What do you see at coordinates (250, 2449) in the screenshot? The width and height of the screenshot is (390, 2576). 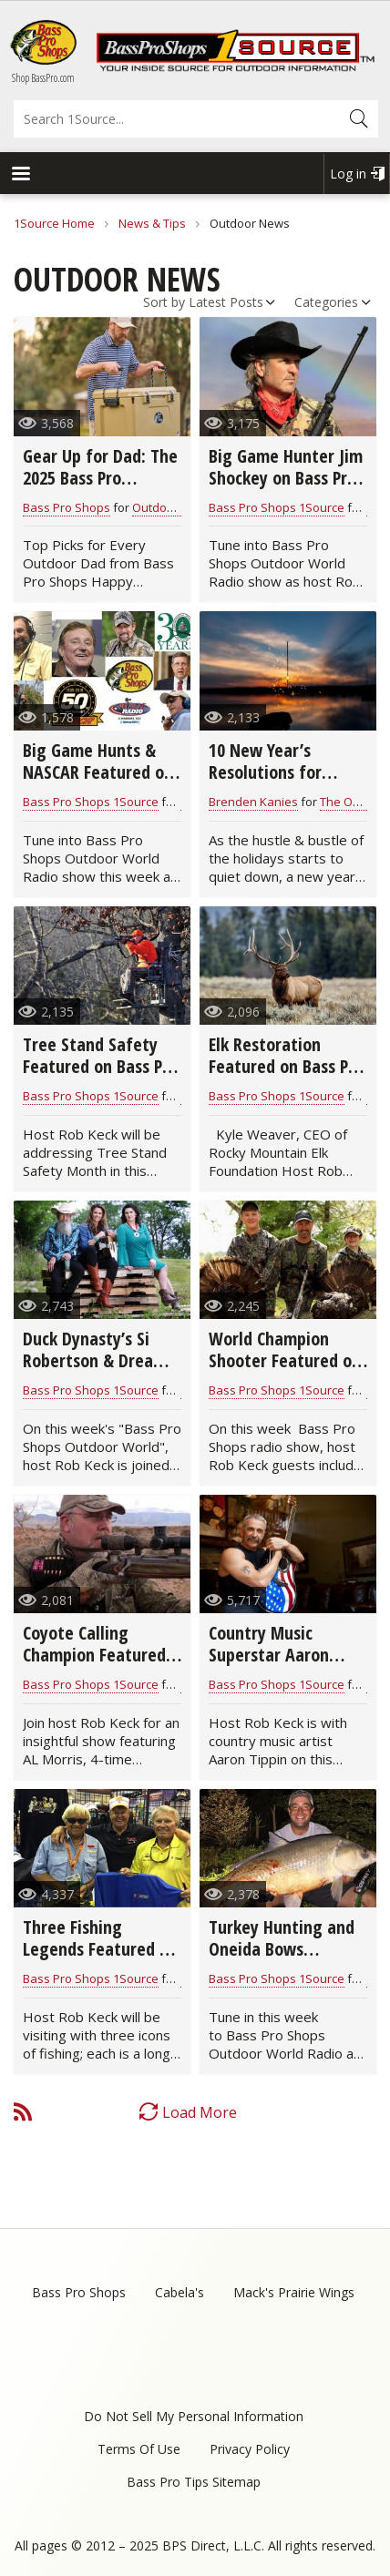 I see `Privacy Policy` at bounding box center [250, 2449].